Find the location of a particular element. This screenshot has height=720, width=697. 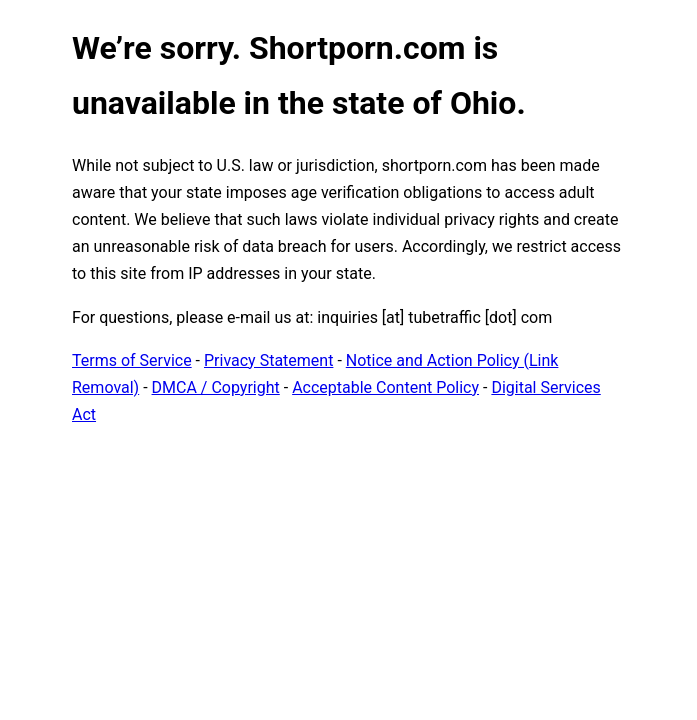

Privacy Statement is located at coordinates (268, 360).